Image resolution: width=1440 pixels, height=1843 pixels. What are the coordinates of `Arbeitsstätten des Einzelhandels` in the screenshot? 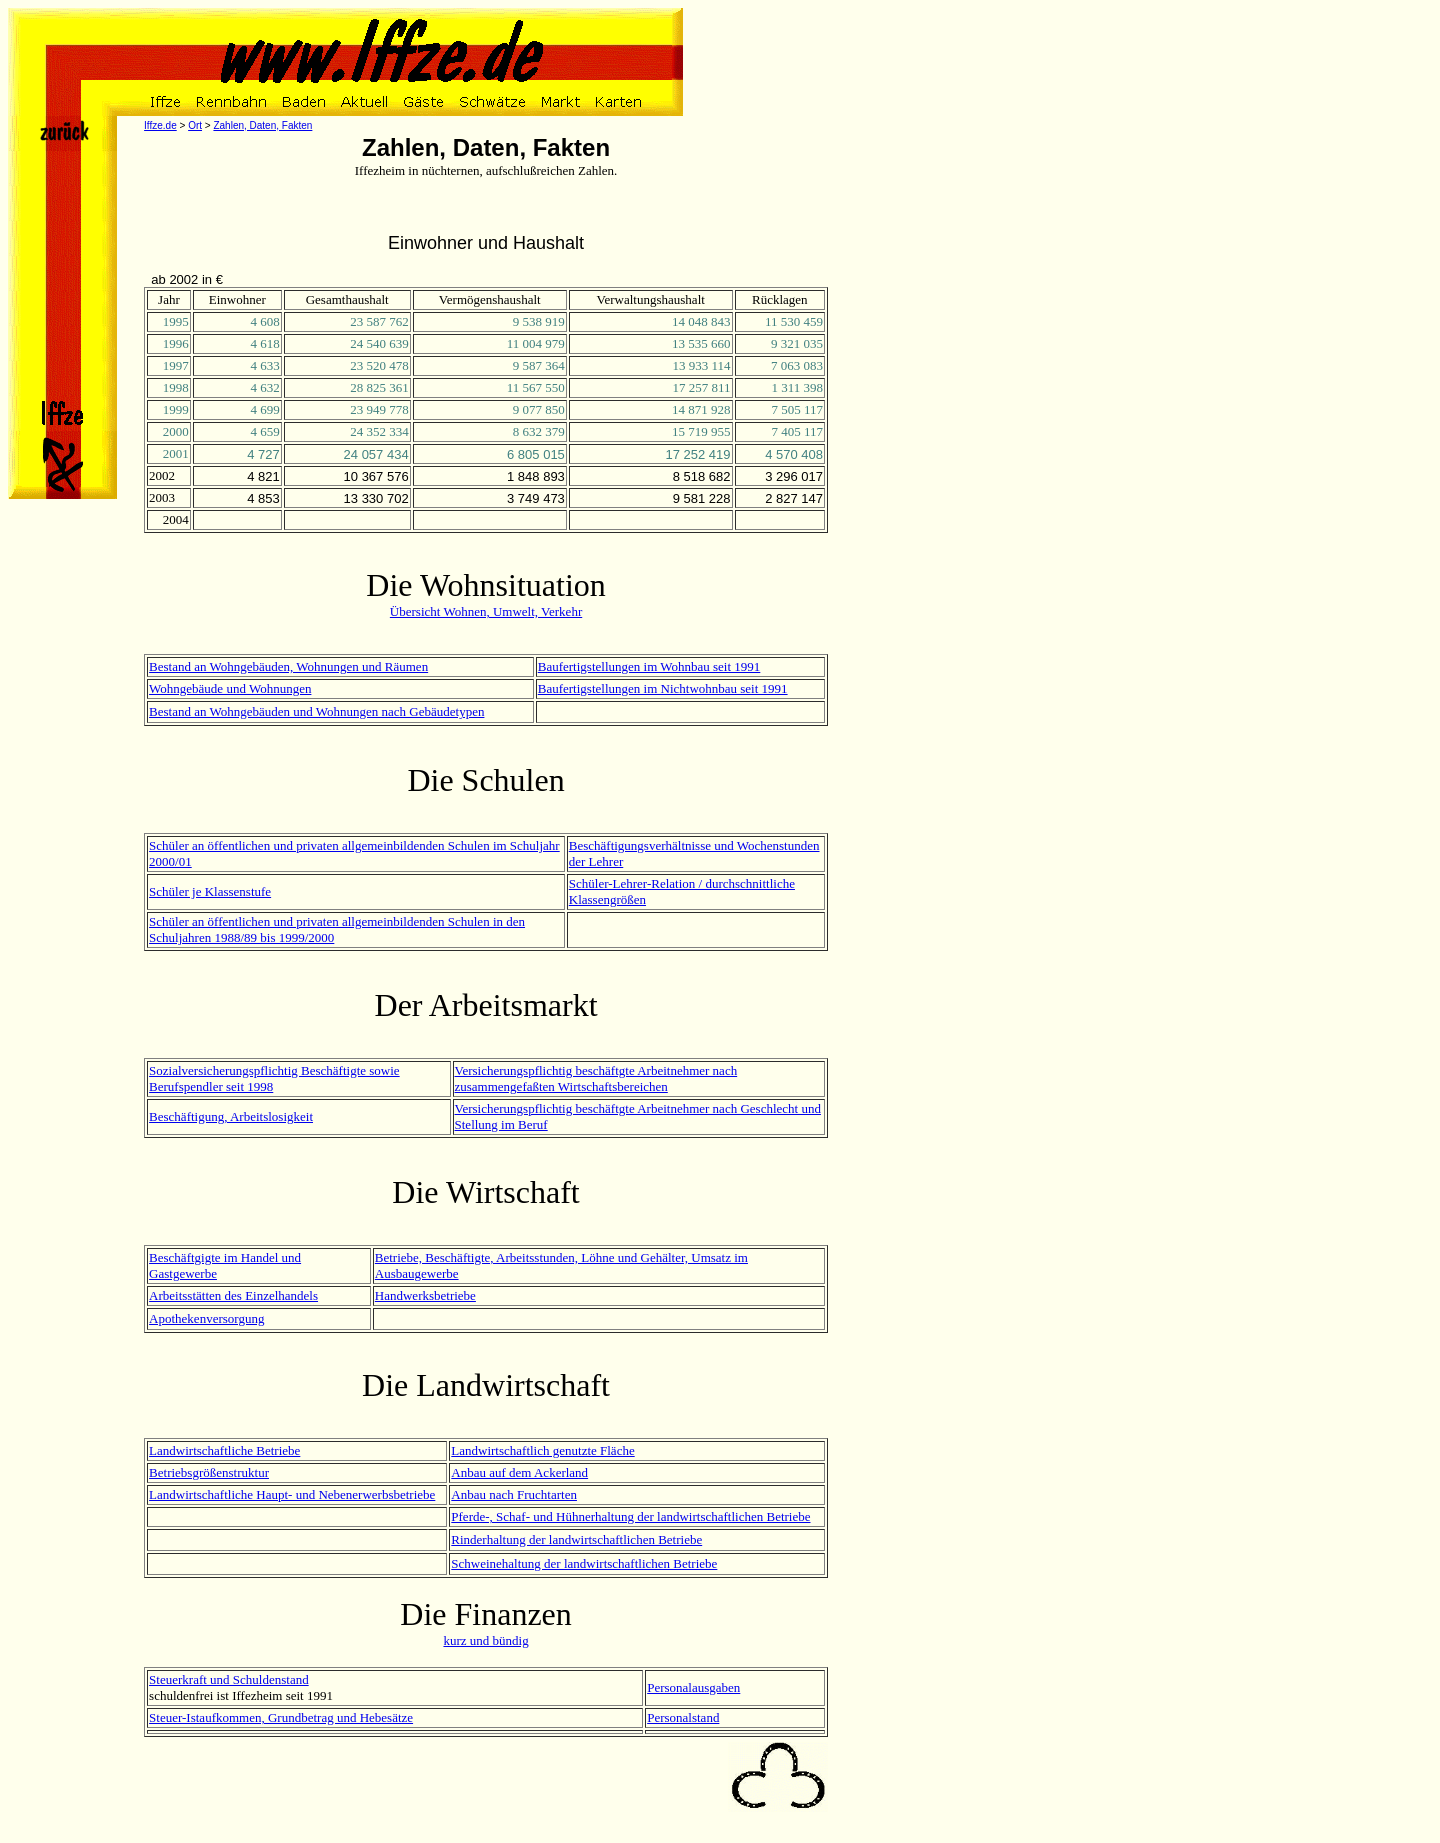 It's located at (233, 1295).